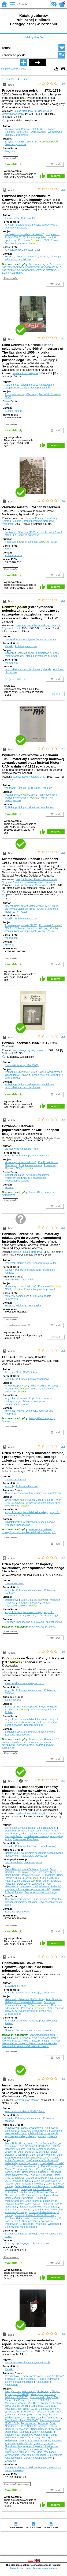 This screenshot has width=67, height=2576. What do you see at coordinates (41, 2223) in the screenshot?
I see `Wakacje` at bounding box center [41, 2223].